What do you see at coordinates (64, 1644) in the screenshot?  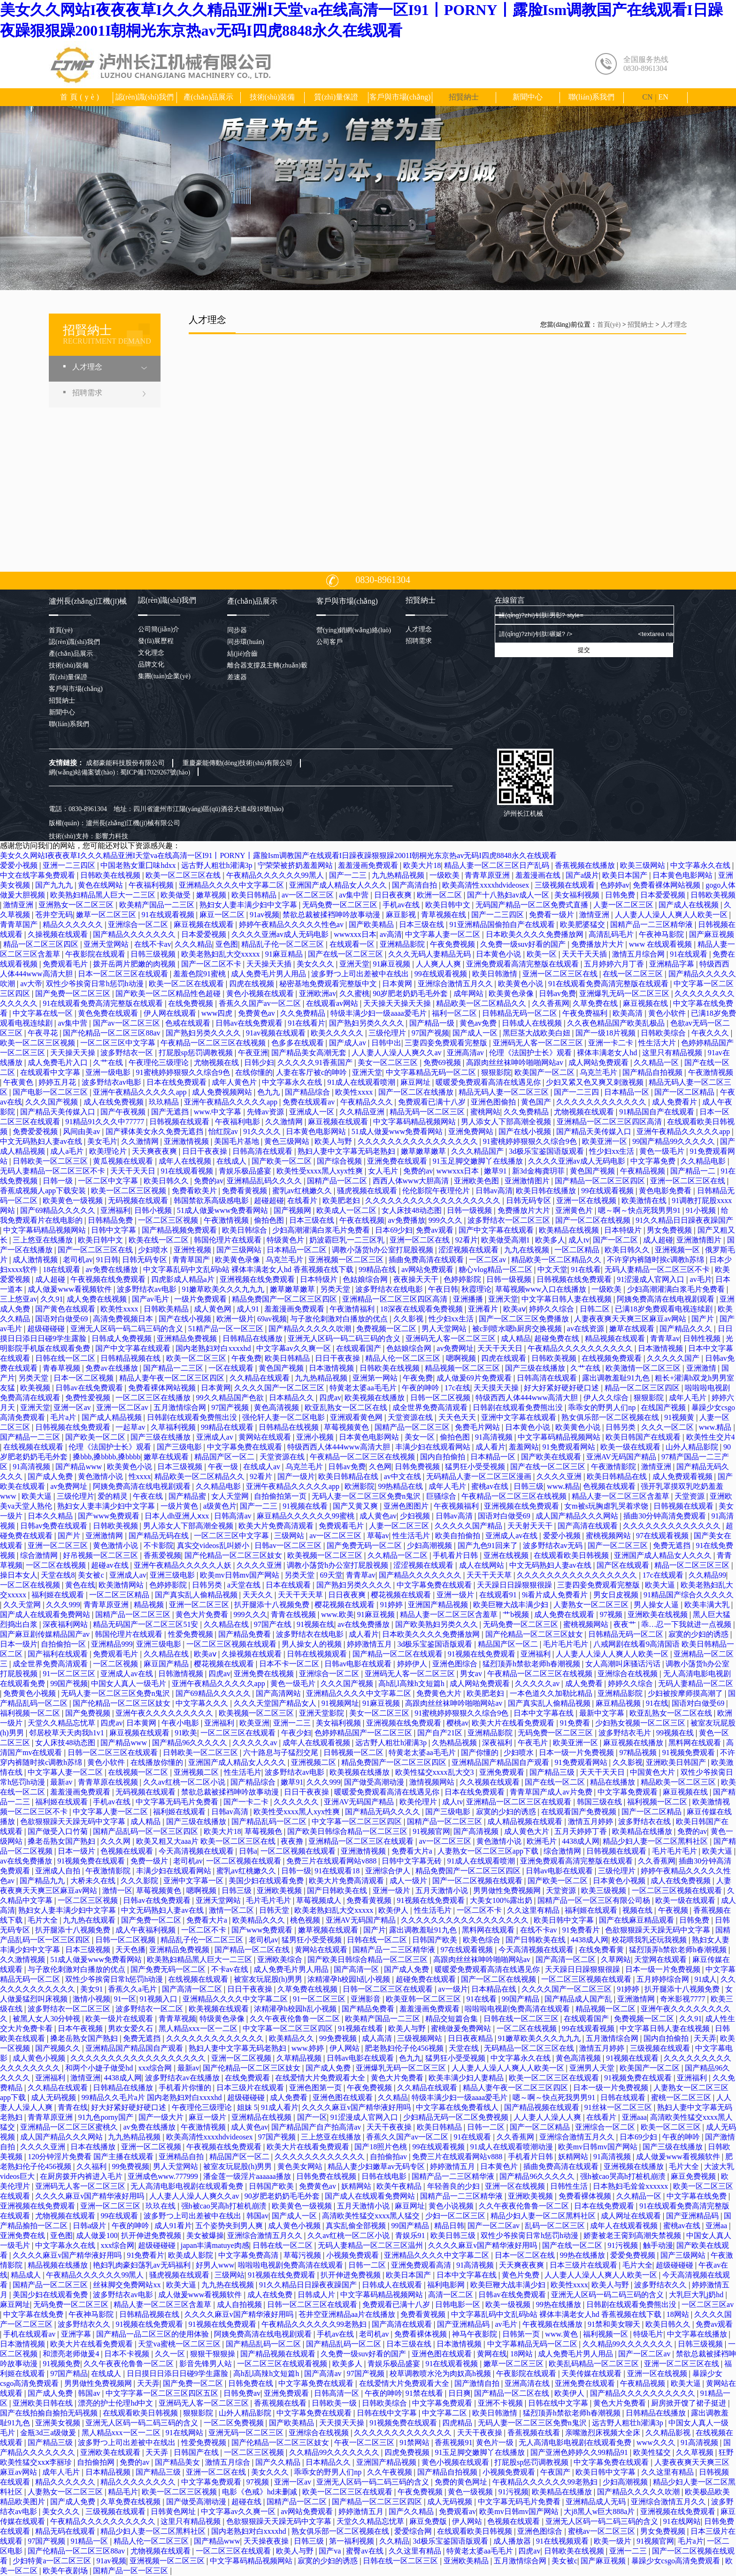 I see `自拍偷拍一区` at bounding box center [64, 1644].